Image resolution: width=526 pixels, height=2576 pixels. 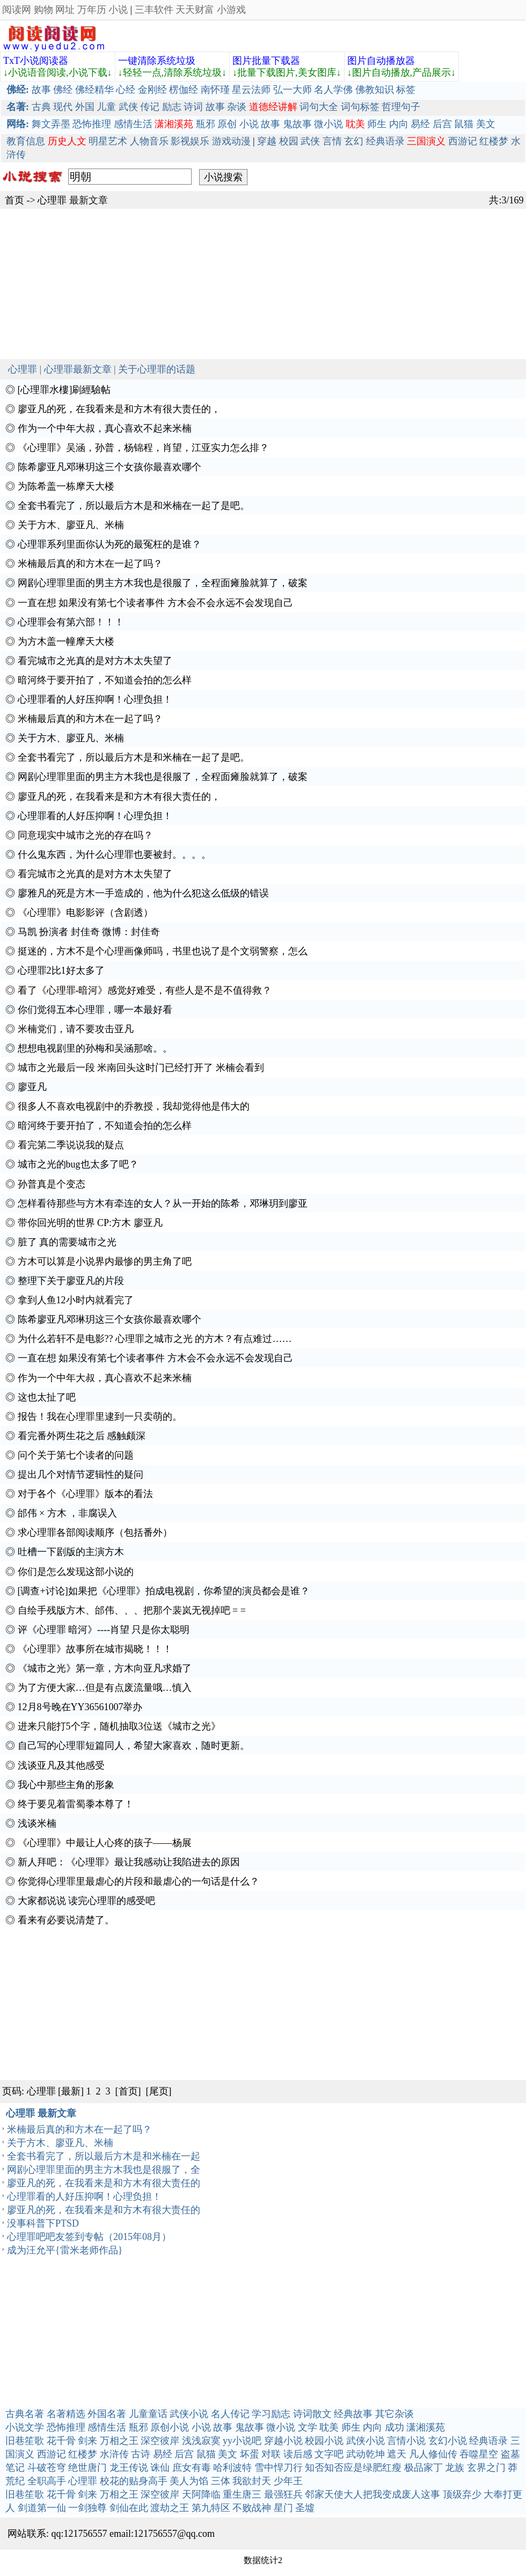 I want to click on 邻家天使大人把我变成废人这事, so click(x=372, y=2494).